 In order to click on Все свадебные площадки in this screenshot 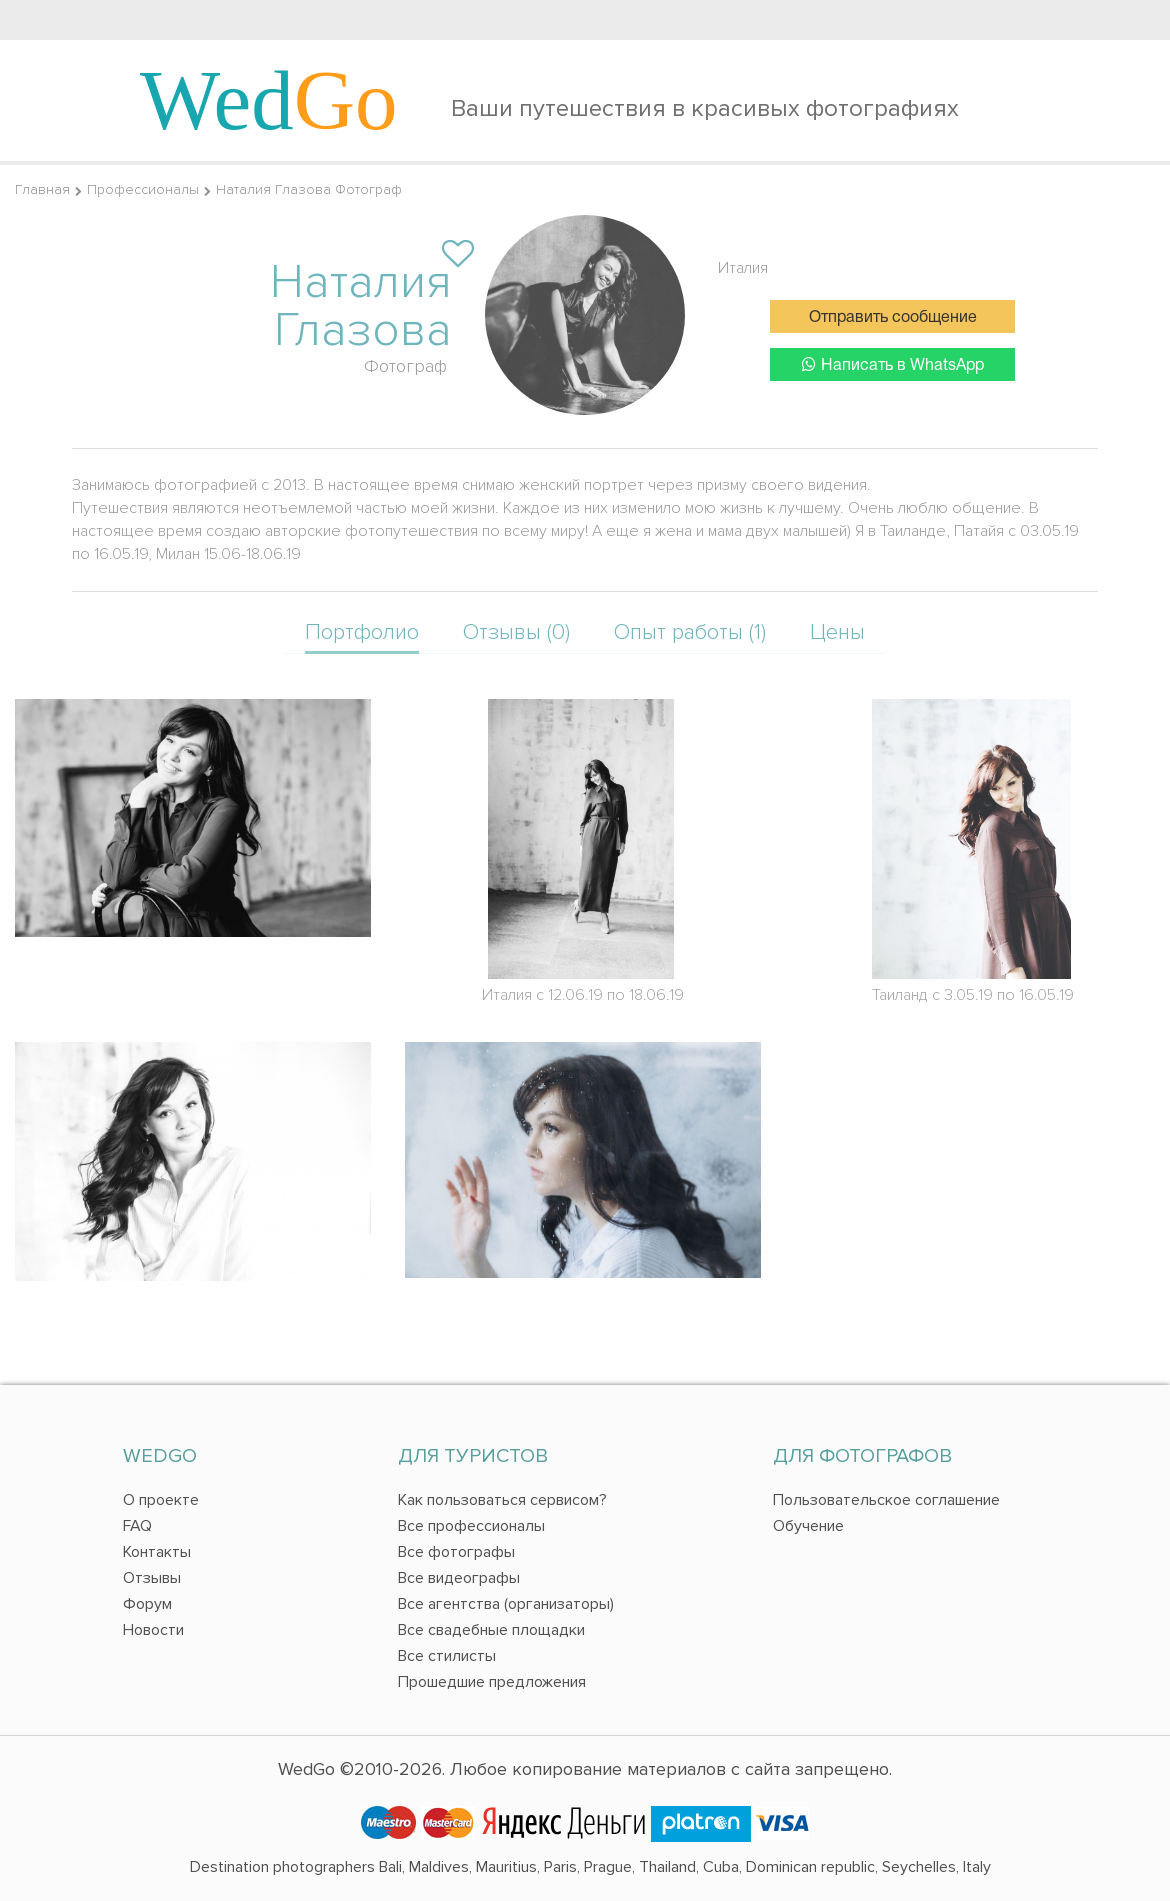, I will do `click(491, 1630)`.